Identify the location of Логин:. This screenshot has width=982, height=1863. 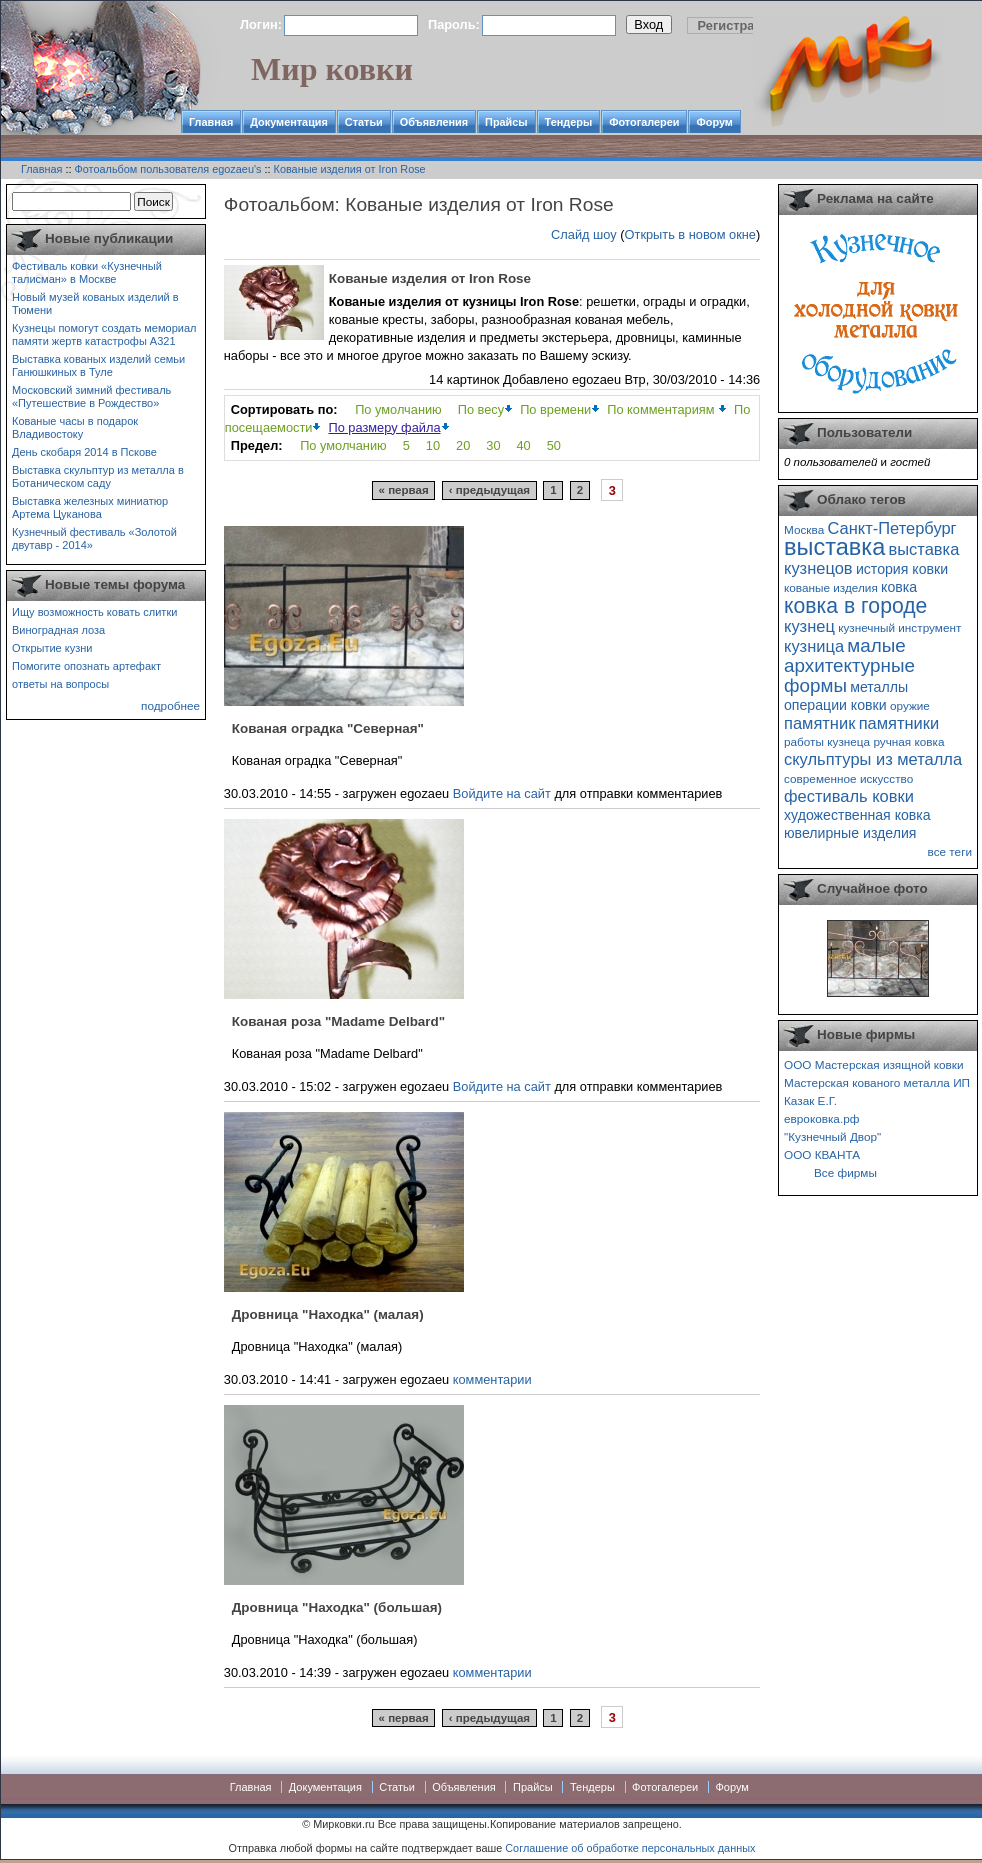
(261, 24).